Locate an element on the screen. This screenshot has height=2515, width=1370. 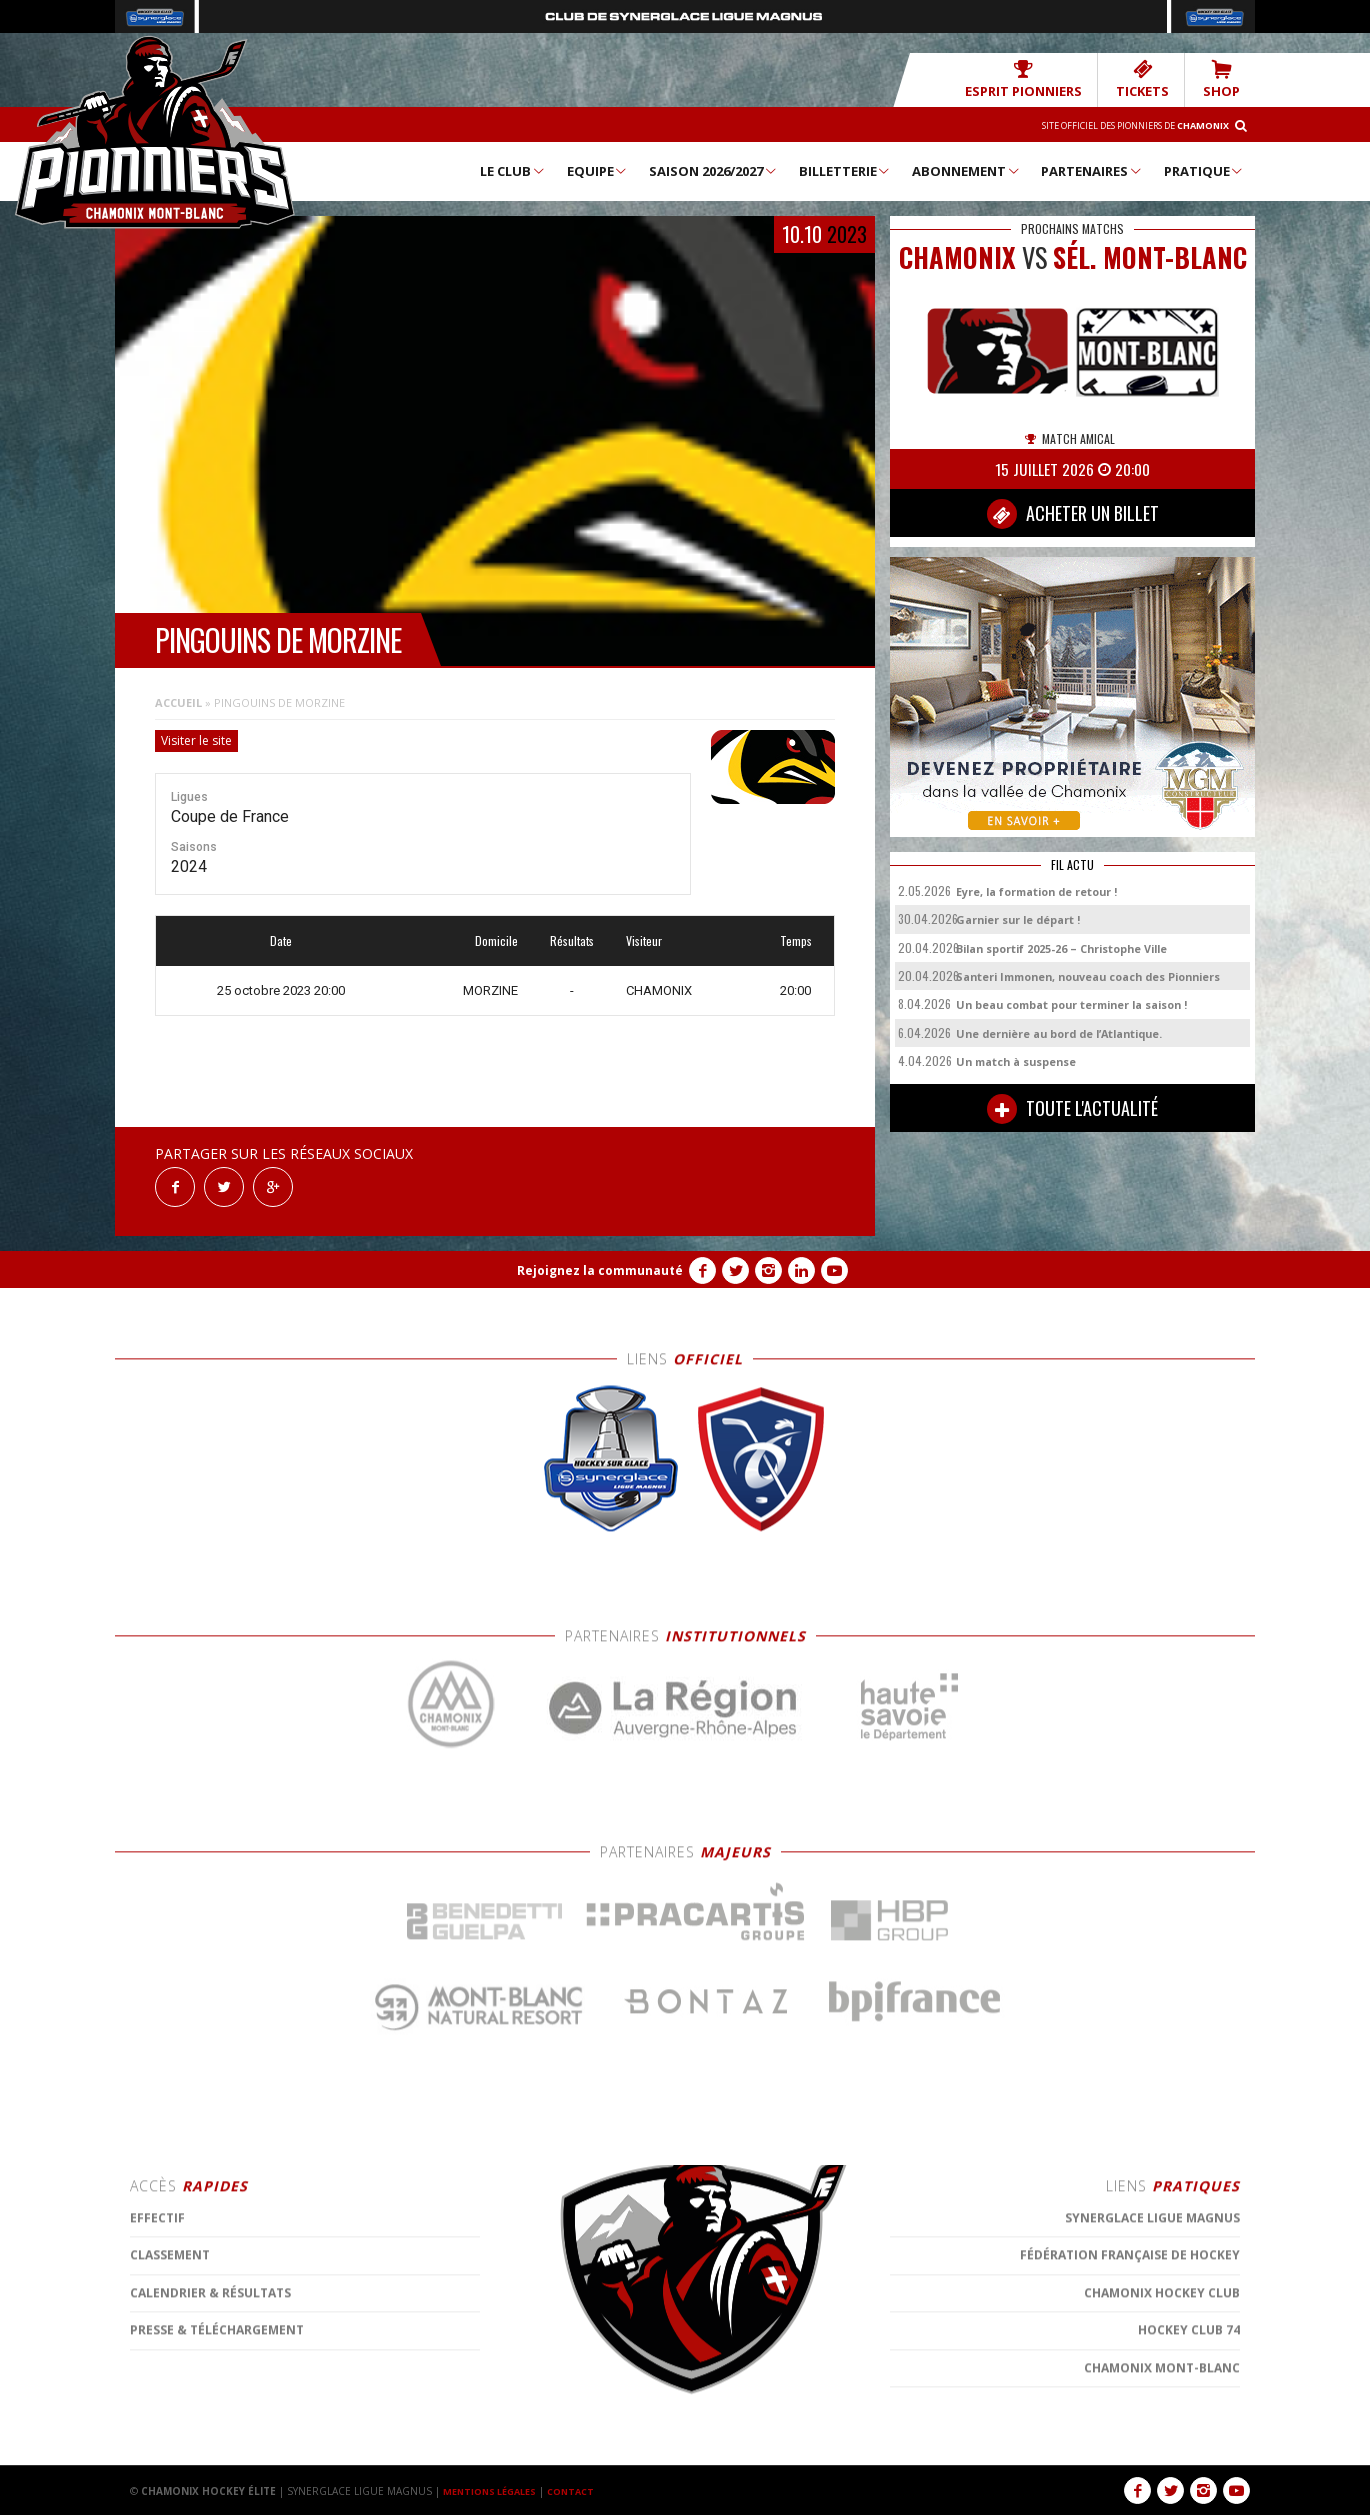
TICKETS is located at coordinates (1154, 78).